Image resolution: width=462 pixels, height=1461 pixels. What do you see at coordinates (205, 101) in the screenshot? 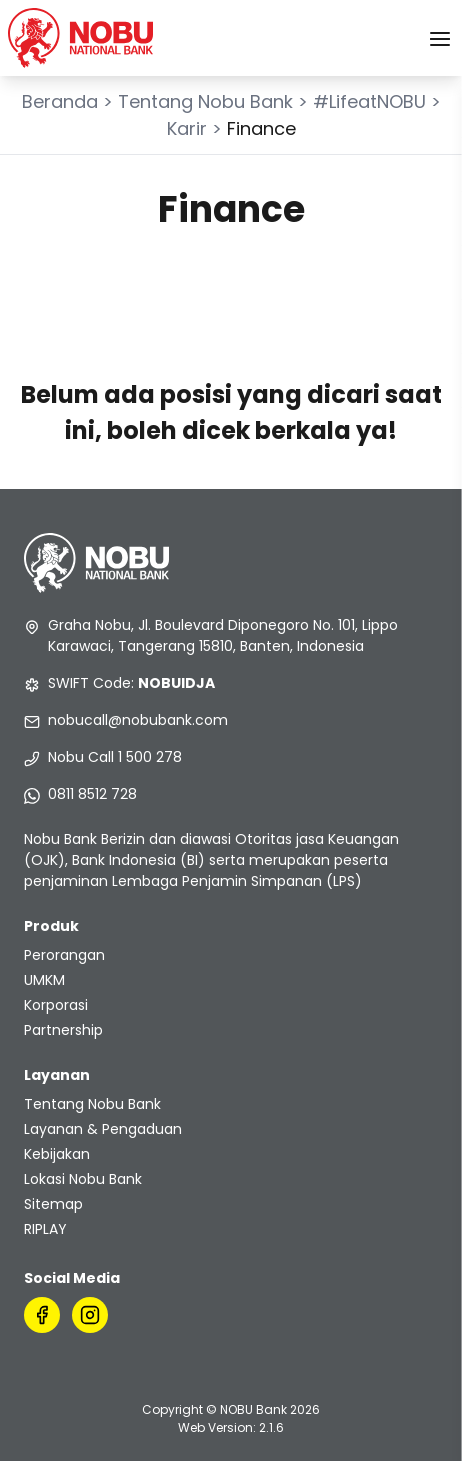
I see `Tentang Nobu Bank` at bounding box center [205, 101].